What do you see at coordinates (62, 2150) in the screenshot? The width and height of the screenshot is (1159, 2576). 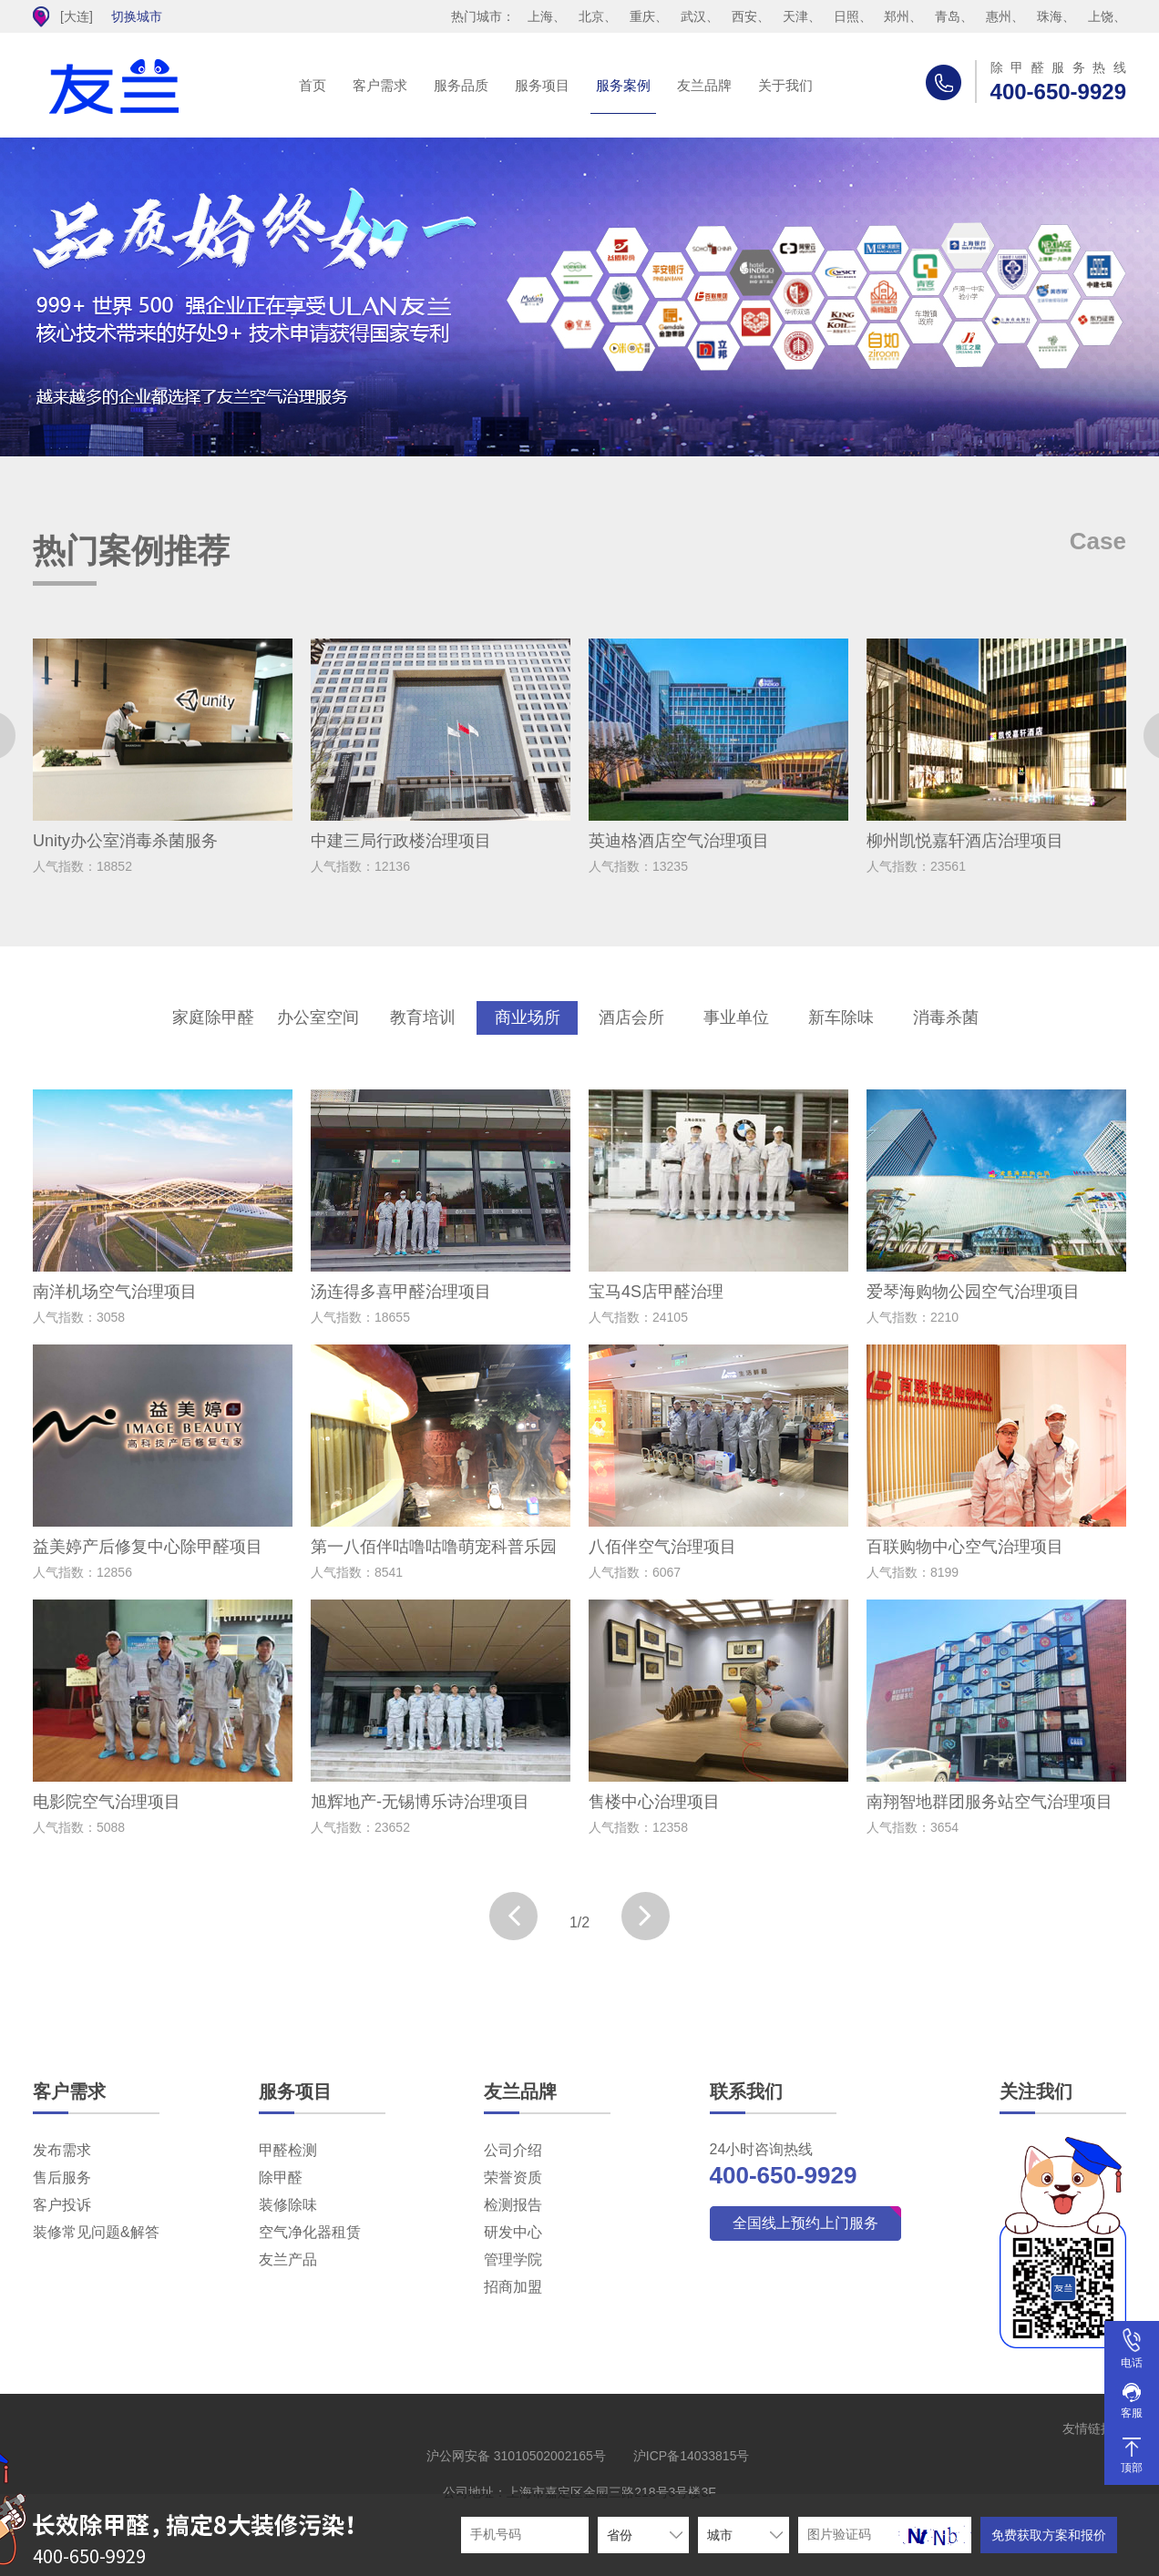 I see `发布需求` at bounding box center [62, 2150].